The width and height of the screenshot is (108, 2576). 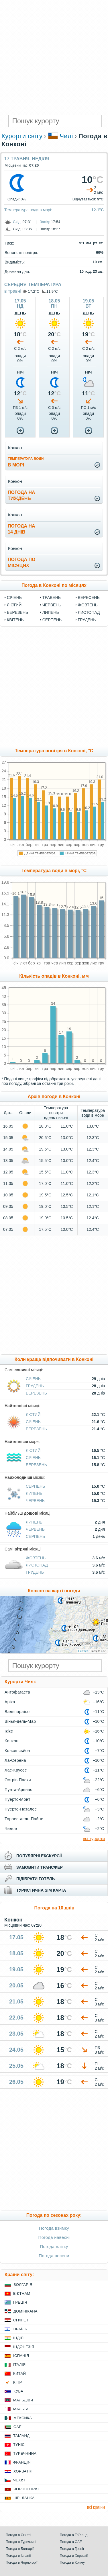 I want to click on Аріка, so click(x=10, y=1702).